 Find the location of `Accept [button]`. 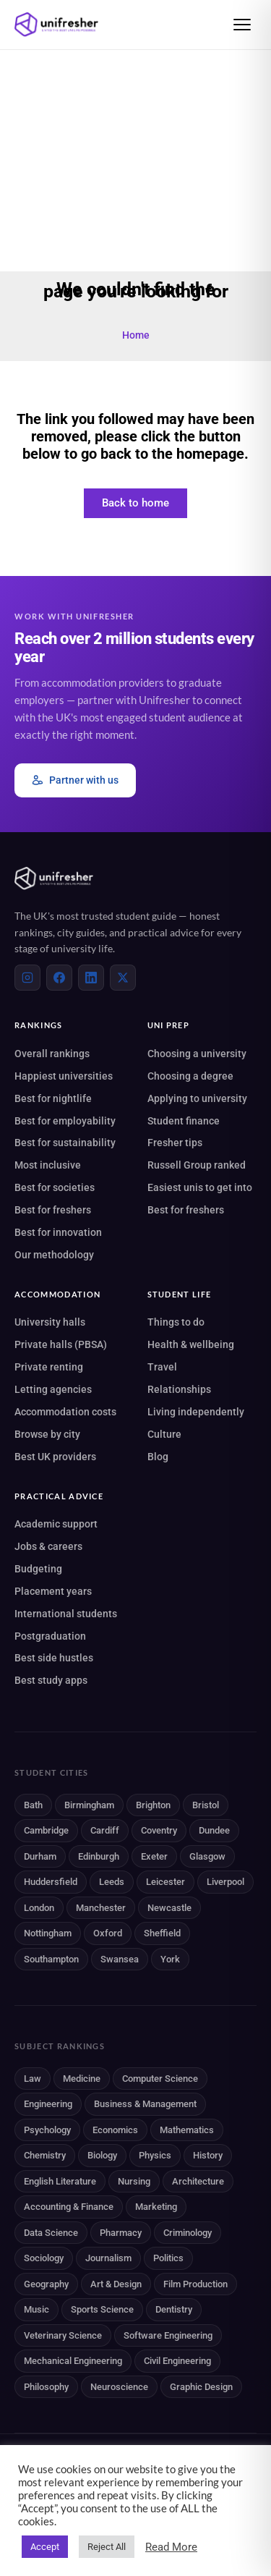

Accept [button] is located at coordinates (44, 2546).